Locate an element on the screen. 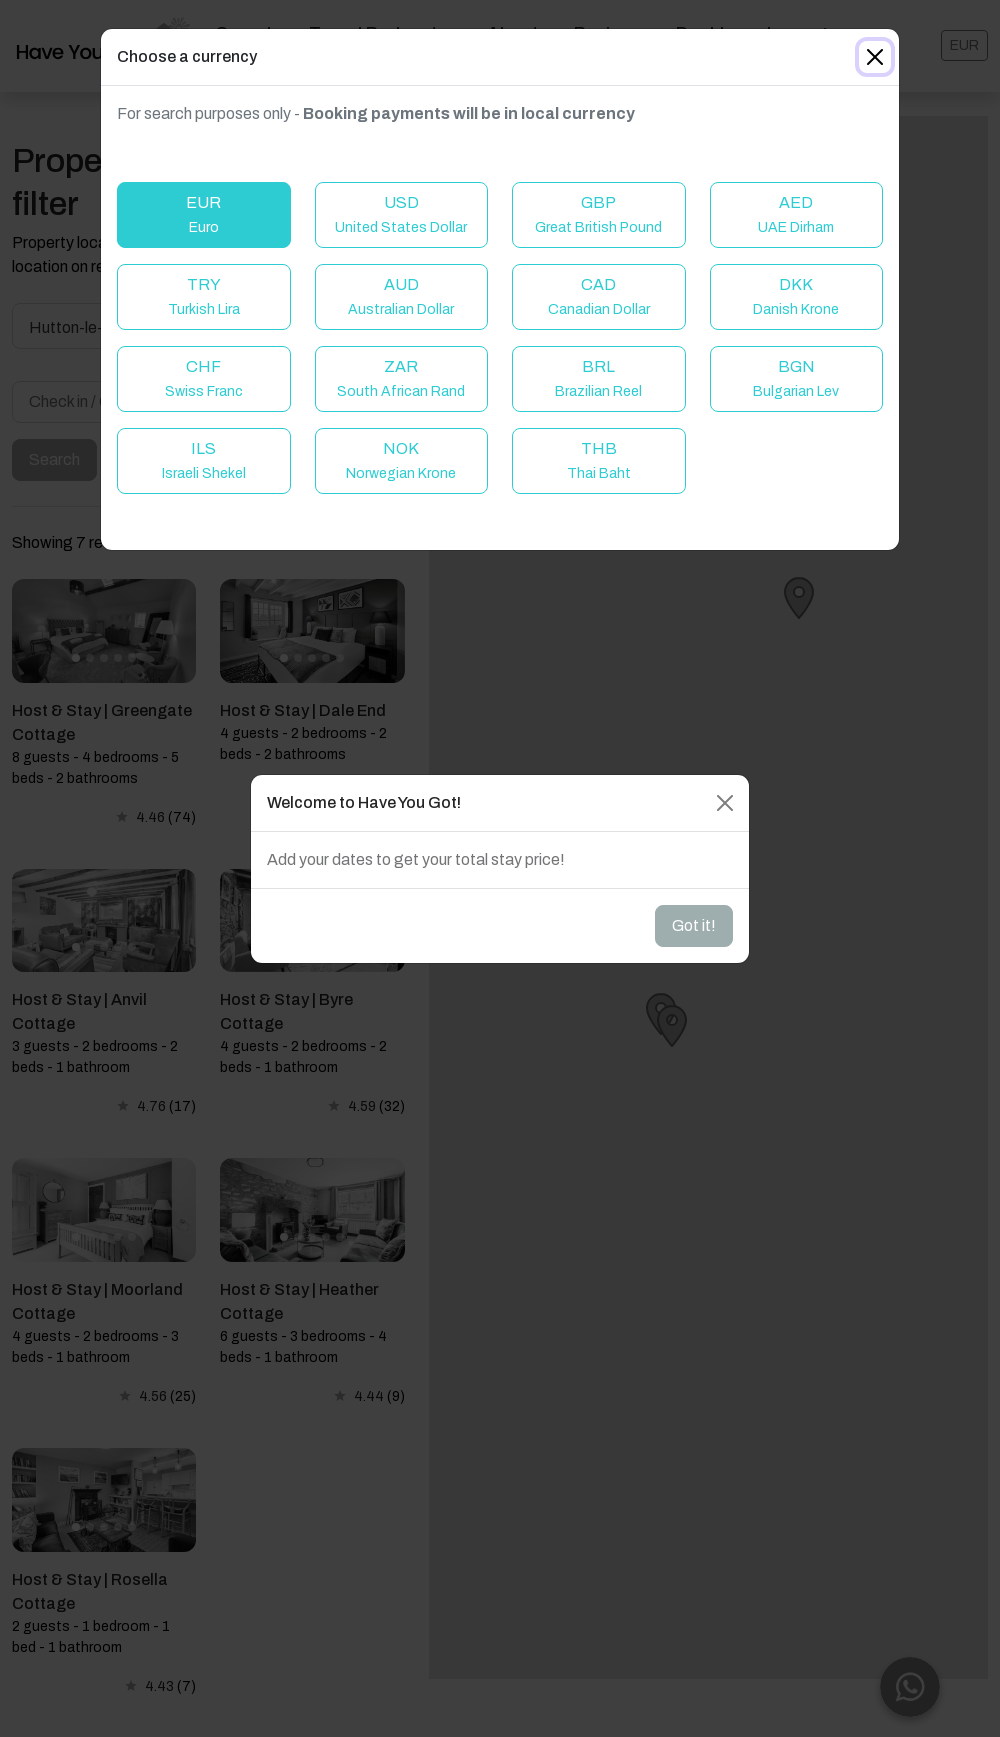 The height and width of the screenshot is (1737, 1000). THB is located at coordinates (599, 460).